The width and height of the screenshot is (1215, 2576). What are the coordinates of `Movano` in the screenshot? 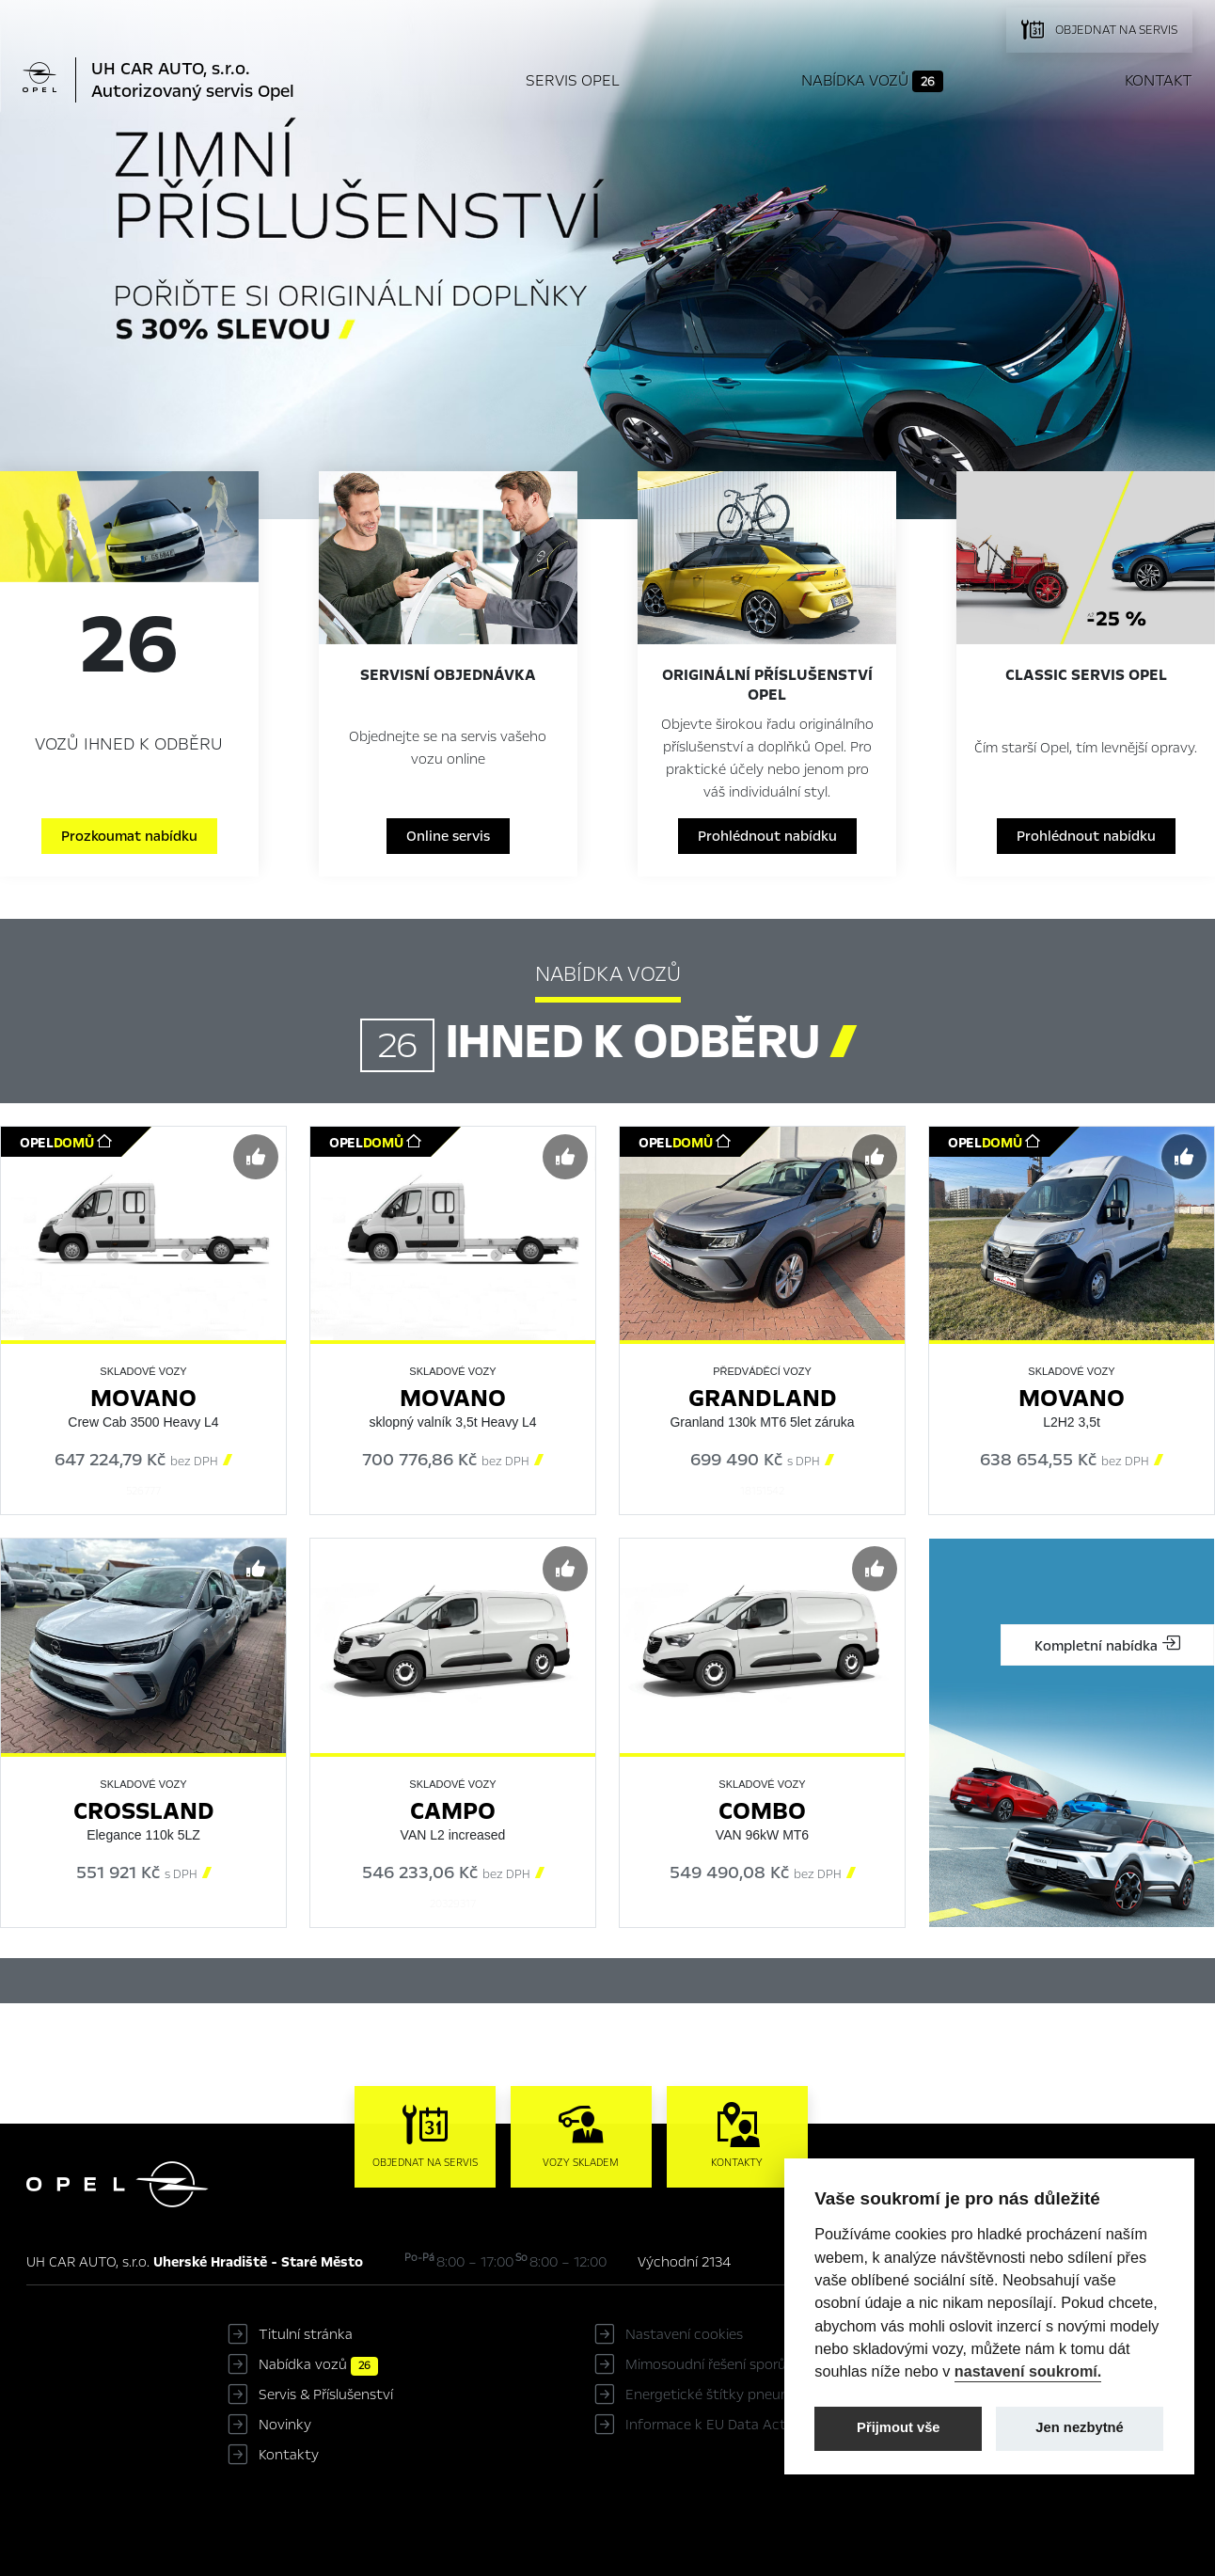 It's located at (143, 1398).